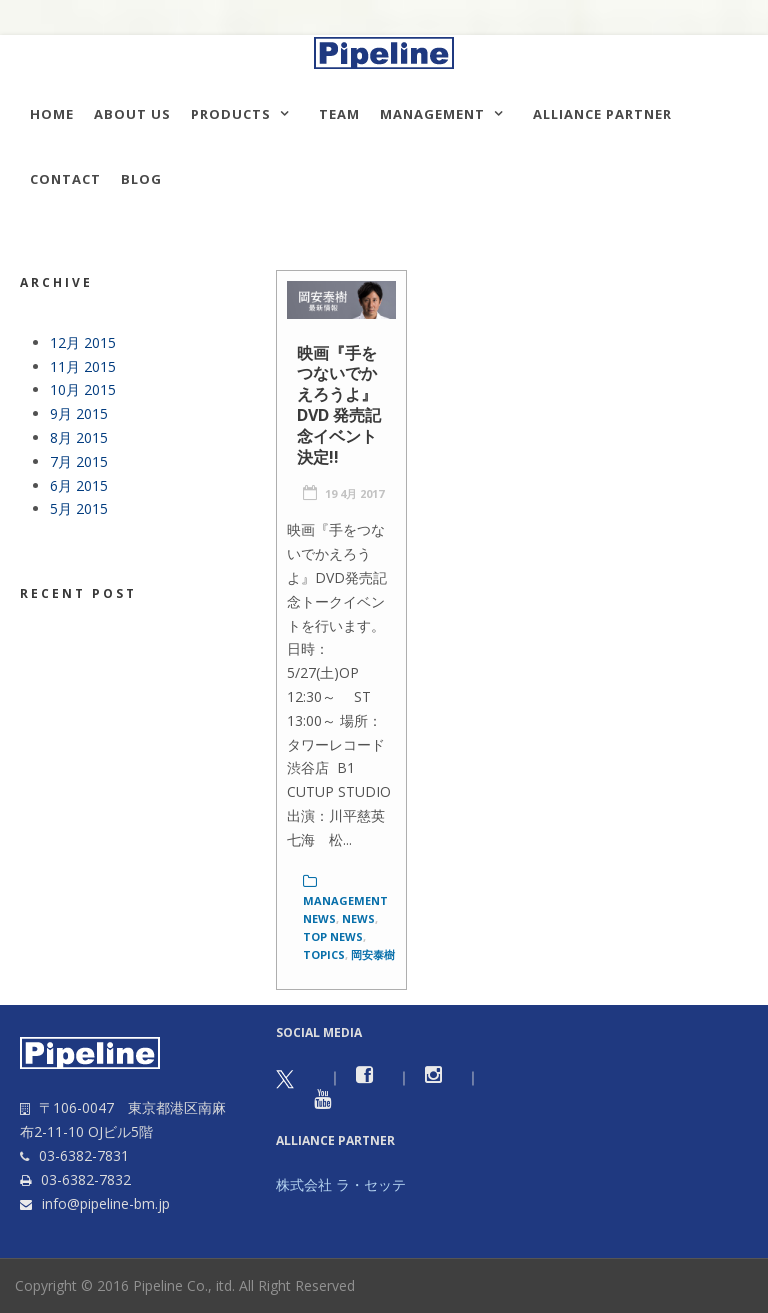 The width and height of the screenshot is (768, 1313). I want to click on News, so click(358, 918).